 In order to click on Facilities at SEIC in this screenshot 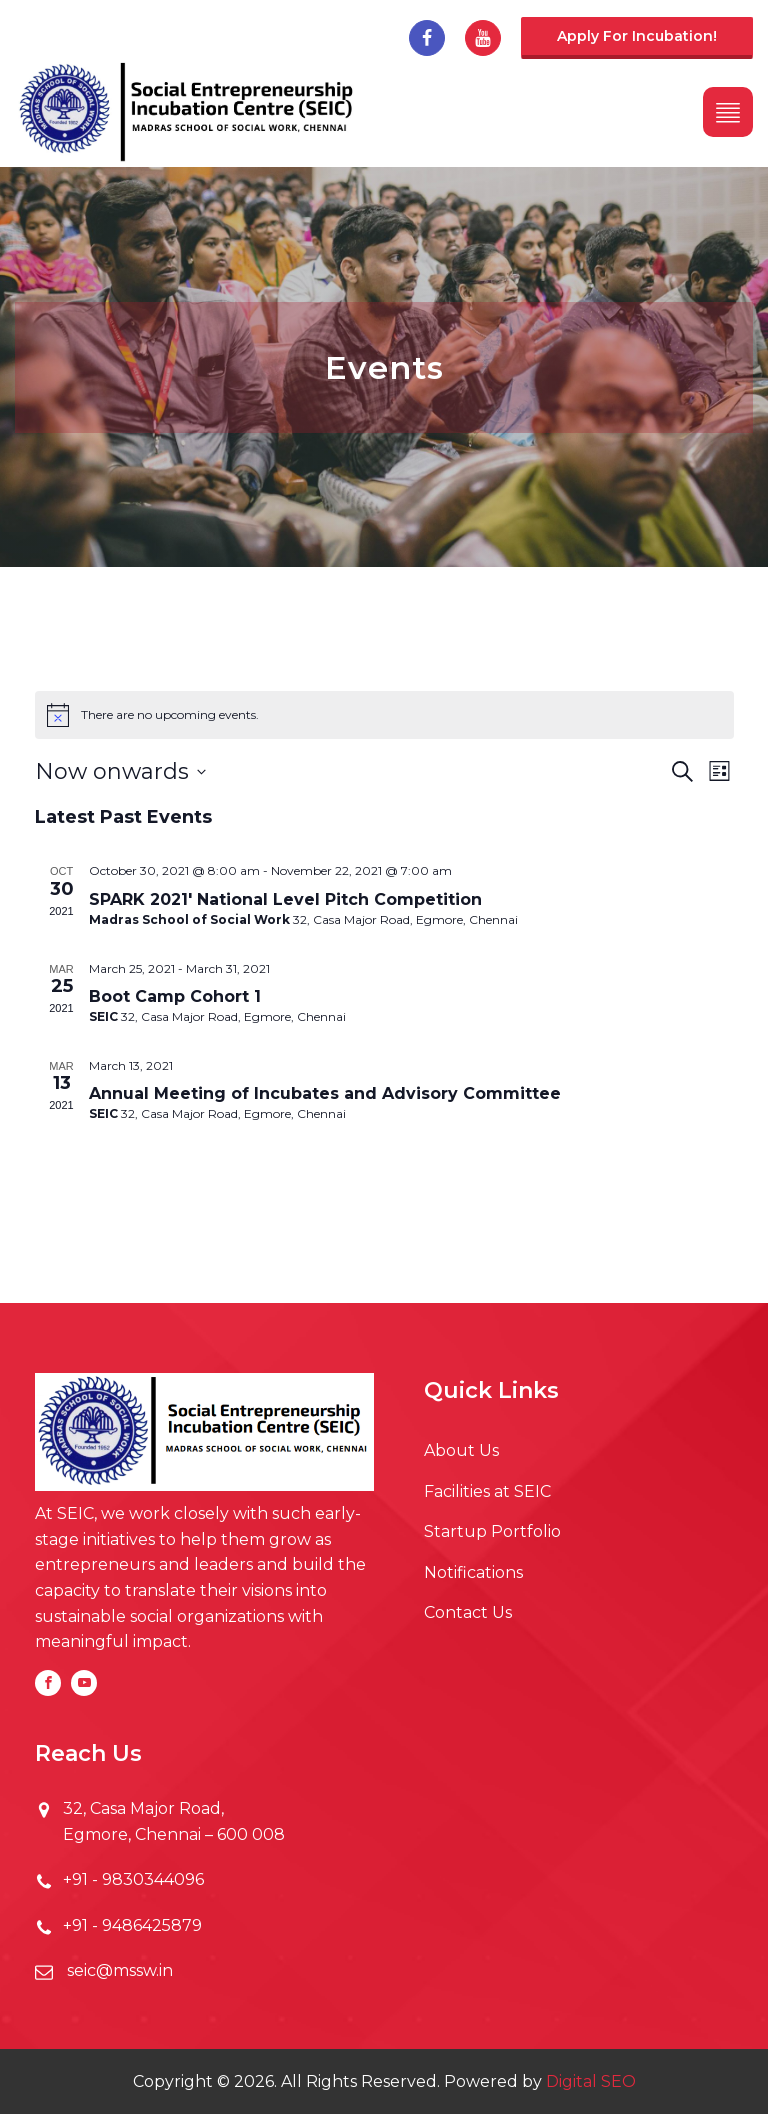, I will do `click(487, 1491)`.